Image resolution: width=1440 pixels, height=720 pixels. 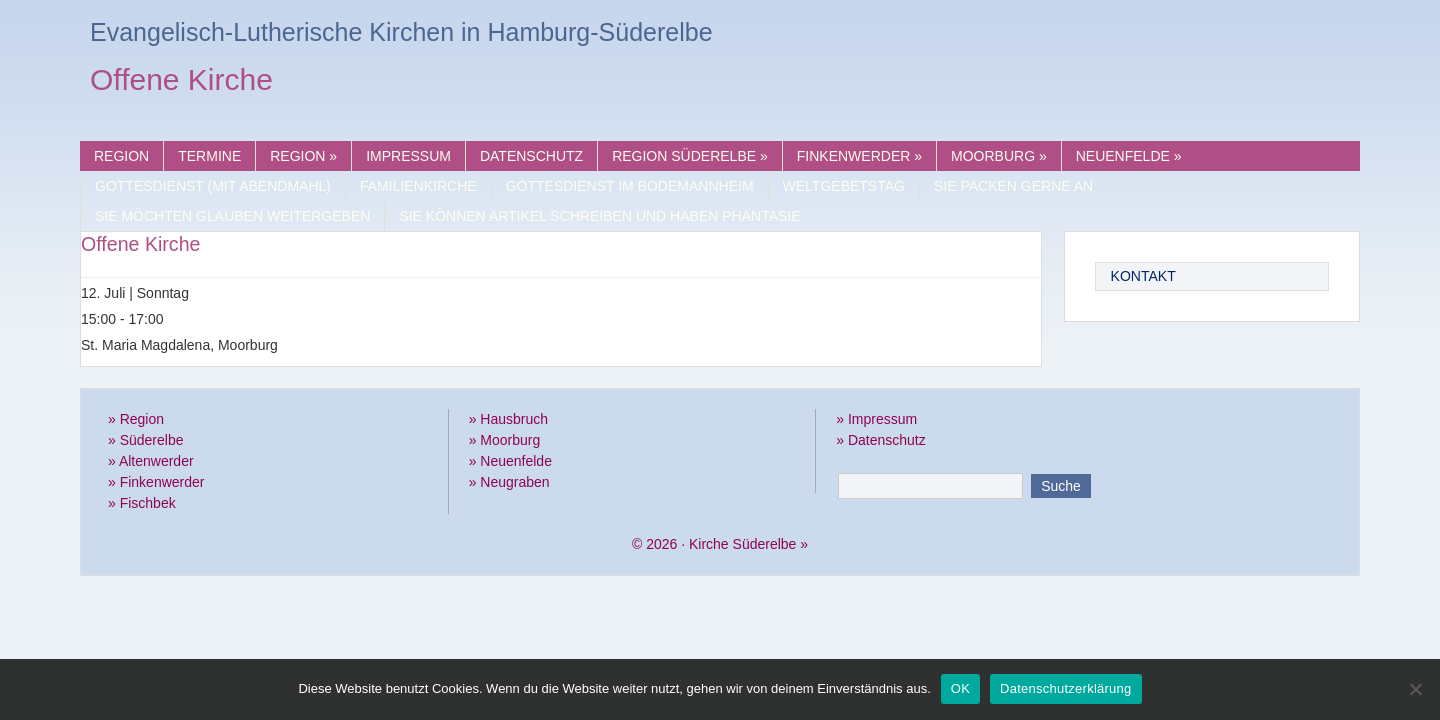 What do you see at coordinates (151, 461) in the screenshot?
I see `» Altenwerder` at bounding box center [151, 461].